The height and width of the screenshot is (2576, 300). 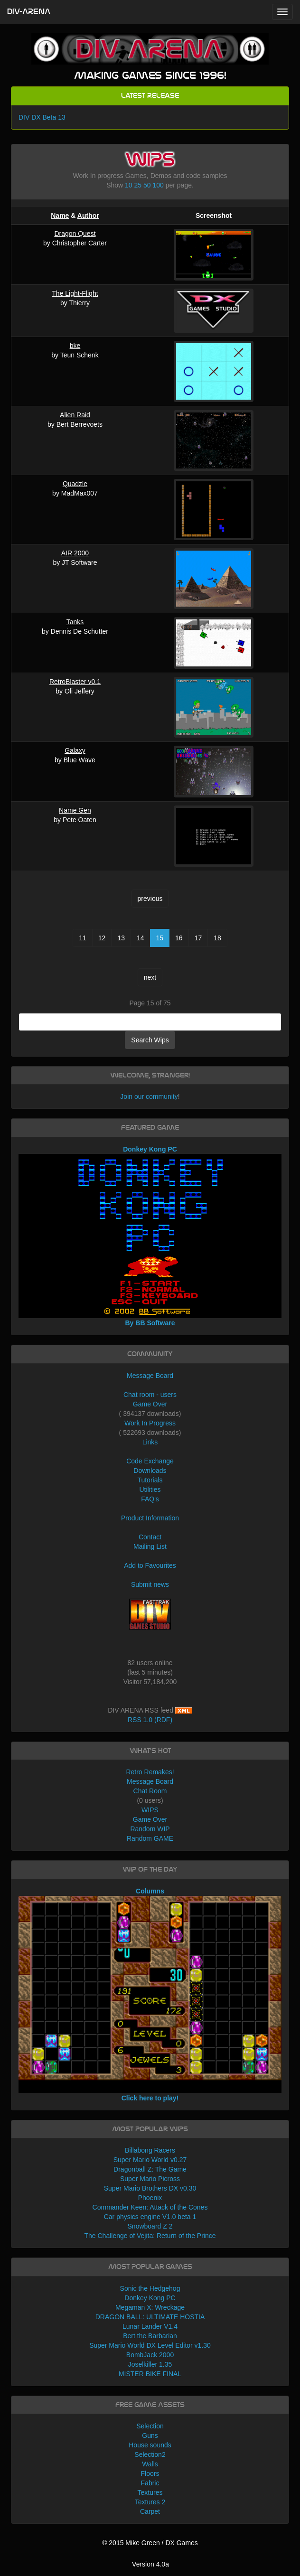 I want to click on 100, so click(x=157, y=185).